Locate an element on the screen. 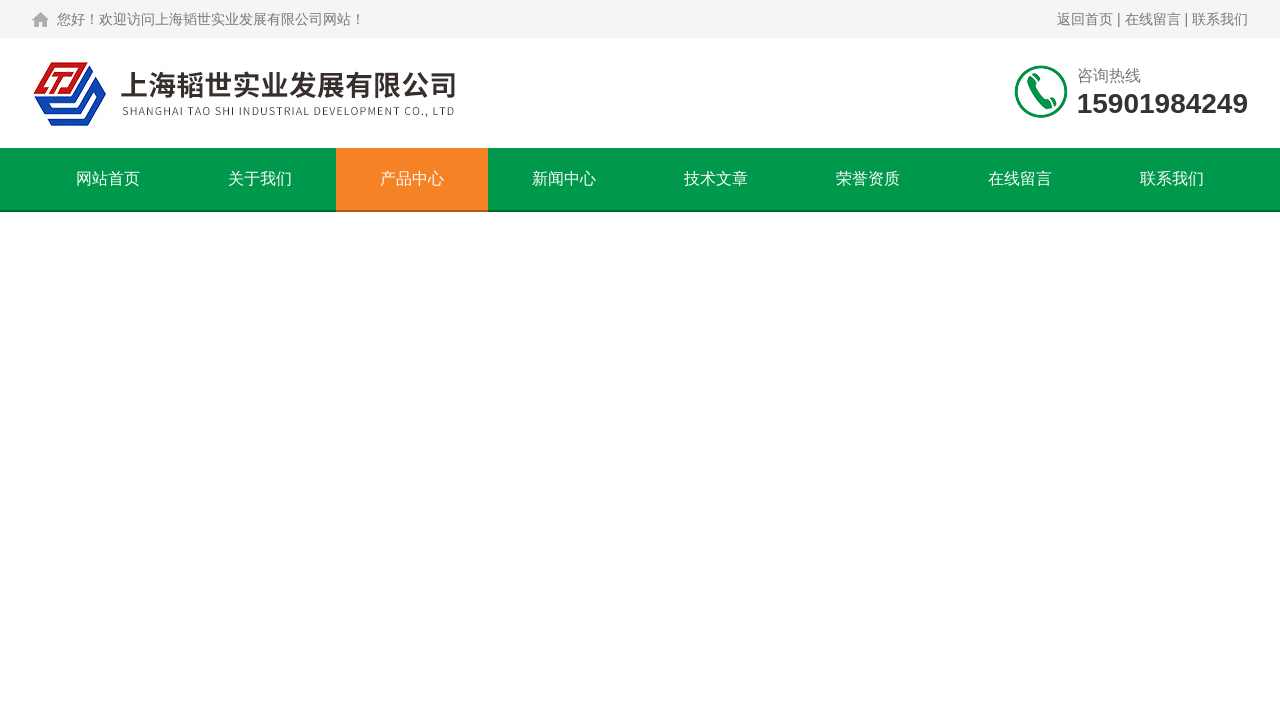  荣誉资质 is located at coordinates (868, 178).